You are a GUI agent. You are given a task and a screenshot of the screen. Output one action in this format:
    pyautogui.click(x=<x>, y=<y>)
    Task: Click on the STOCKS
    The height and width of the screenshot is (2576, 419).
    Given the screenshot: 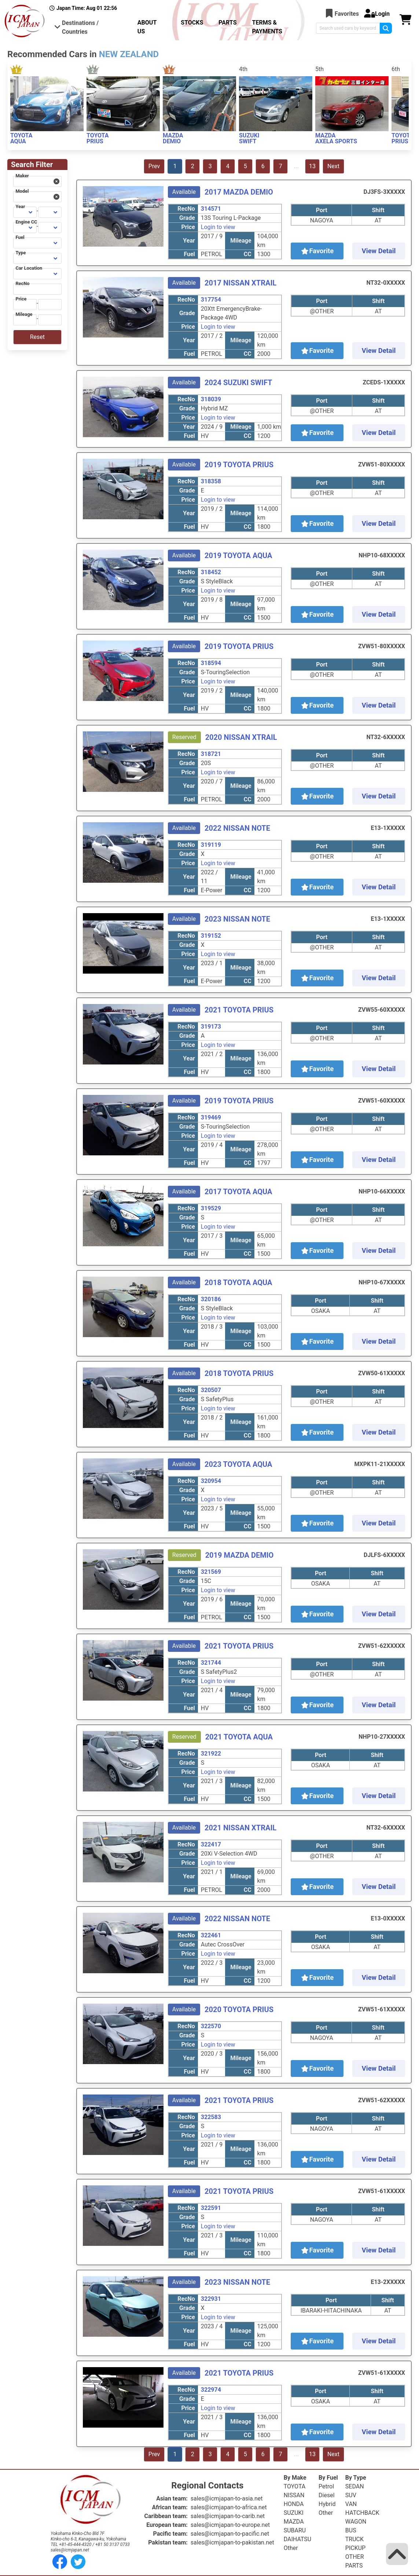 What is the action you would take?
    pyautogui.click(x=192, y=22)
    